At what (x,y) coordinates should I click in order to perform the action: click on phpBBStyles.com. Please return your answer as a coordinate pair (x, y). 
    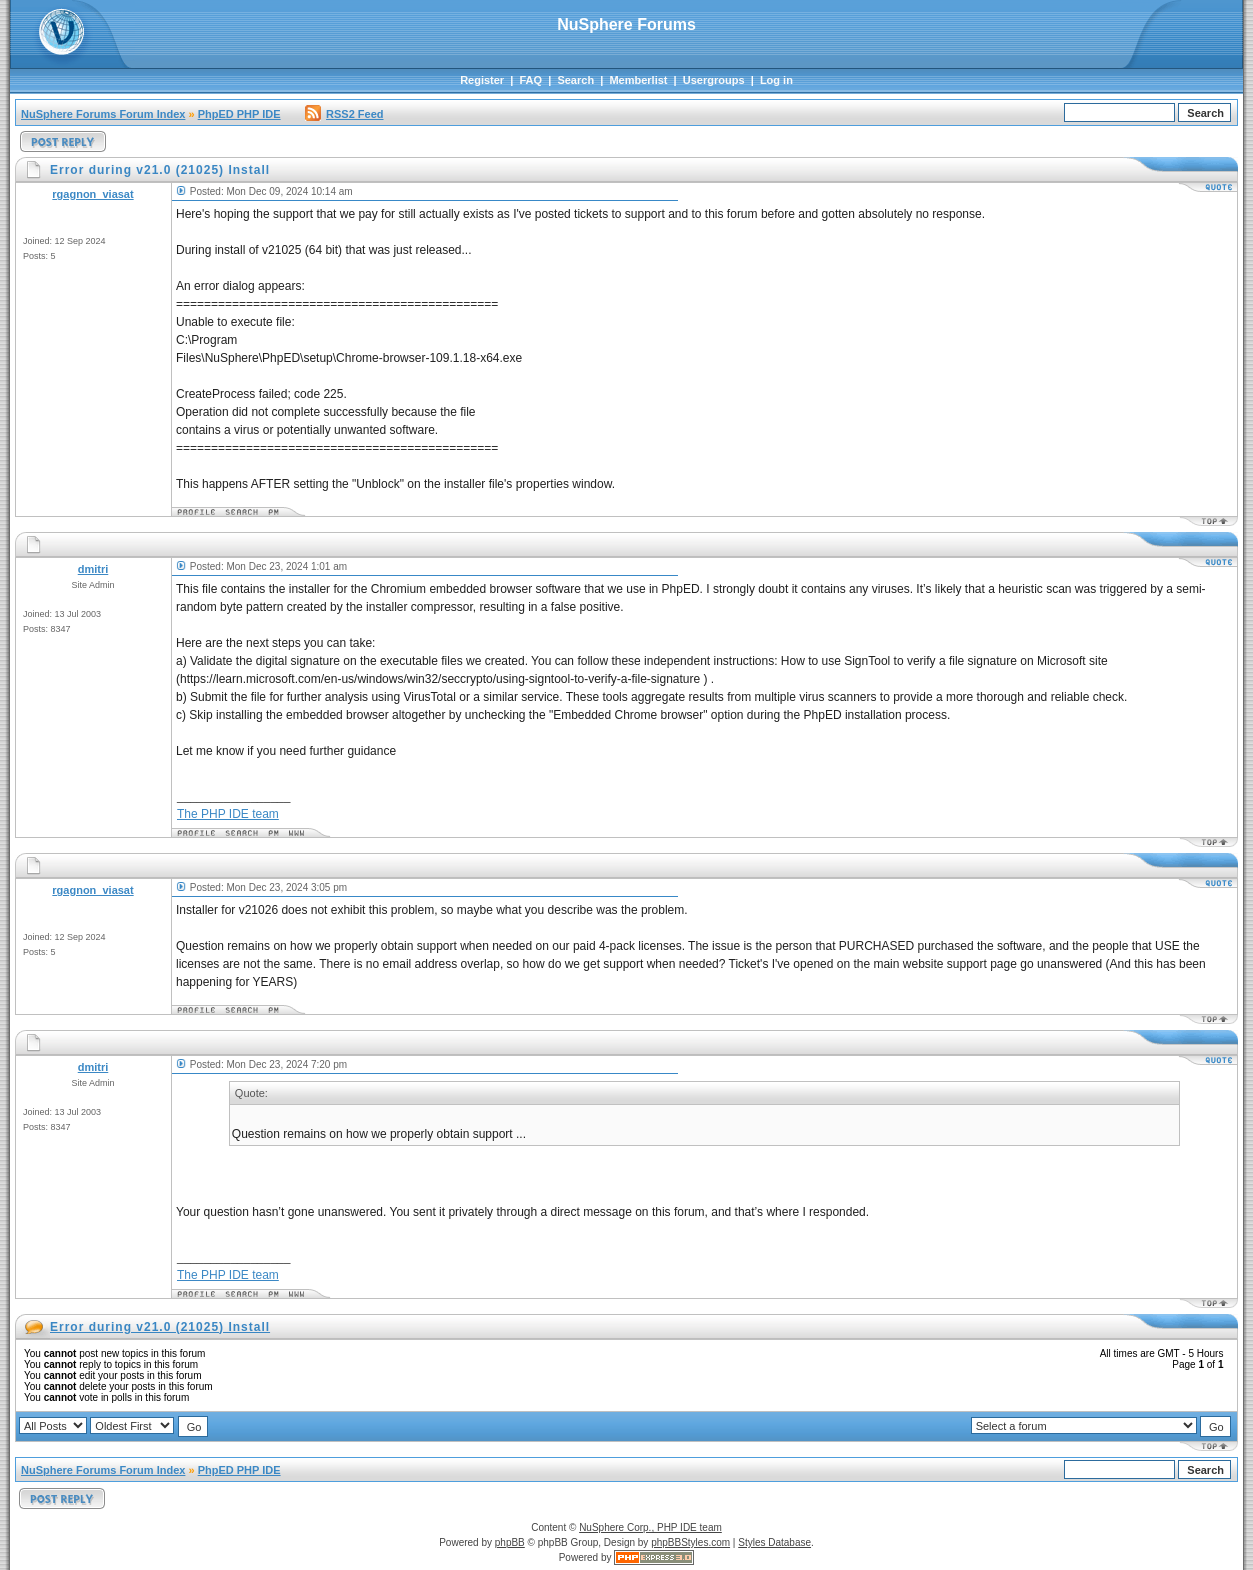
    Looking at the image, I should click on (690, 1542).